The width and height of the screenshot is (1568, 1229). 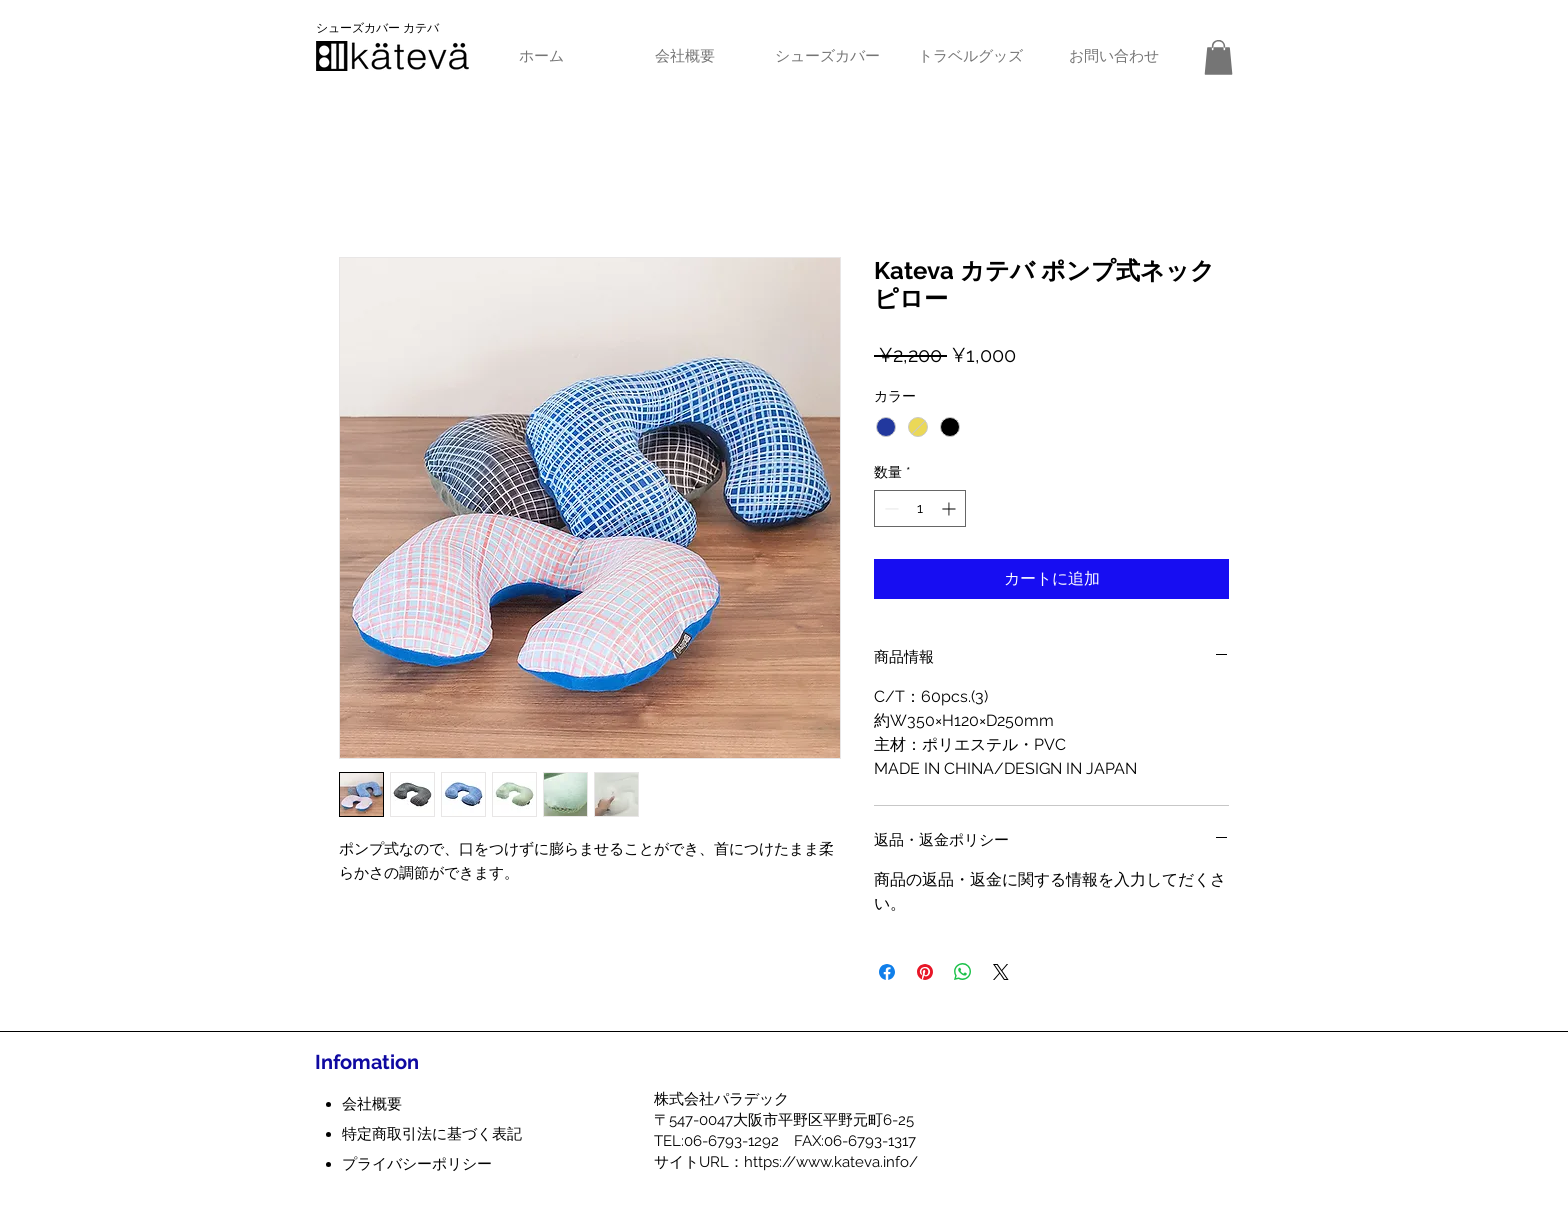 I want to click on https://www.kateva.info/, so click(x=831, y=1162).